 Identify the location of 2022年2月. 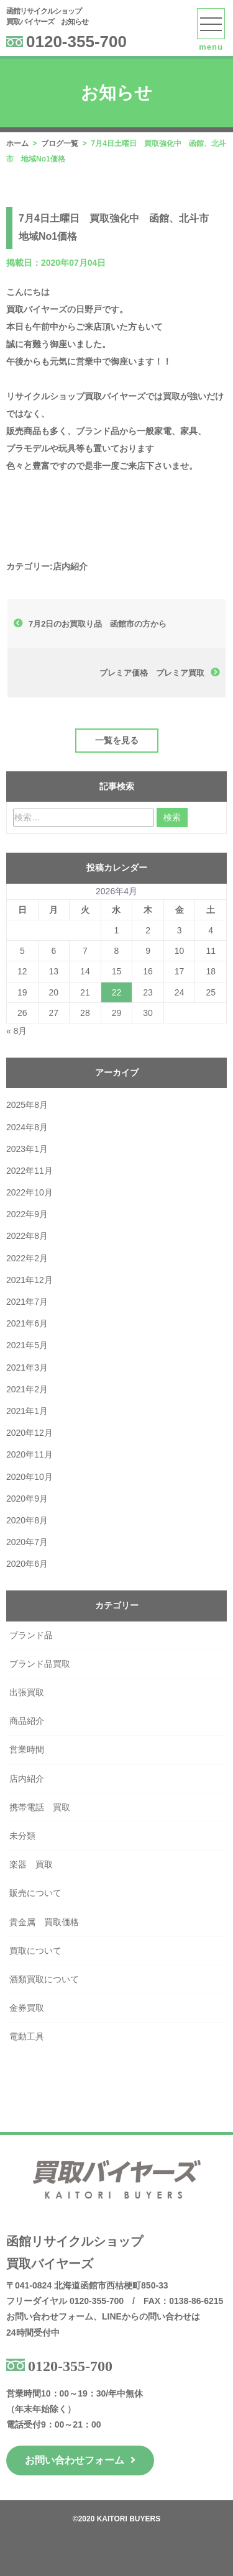
(27, 1258).